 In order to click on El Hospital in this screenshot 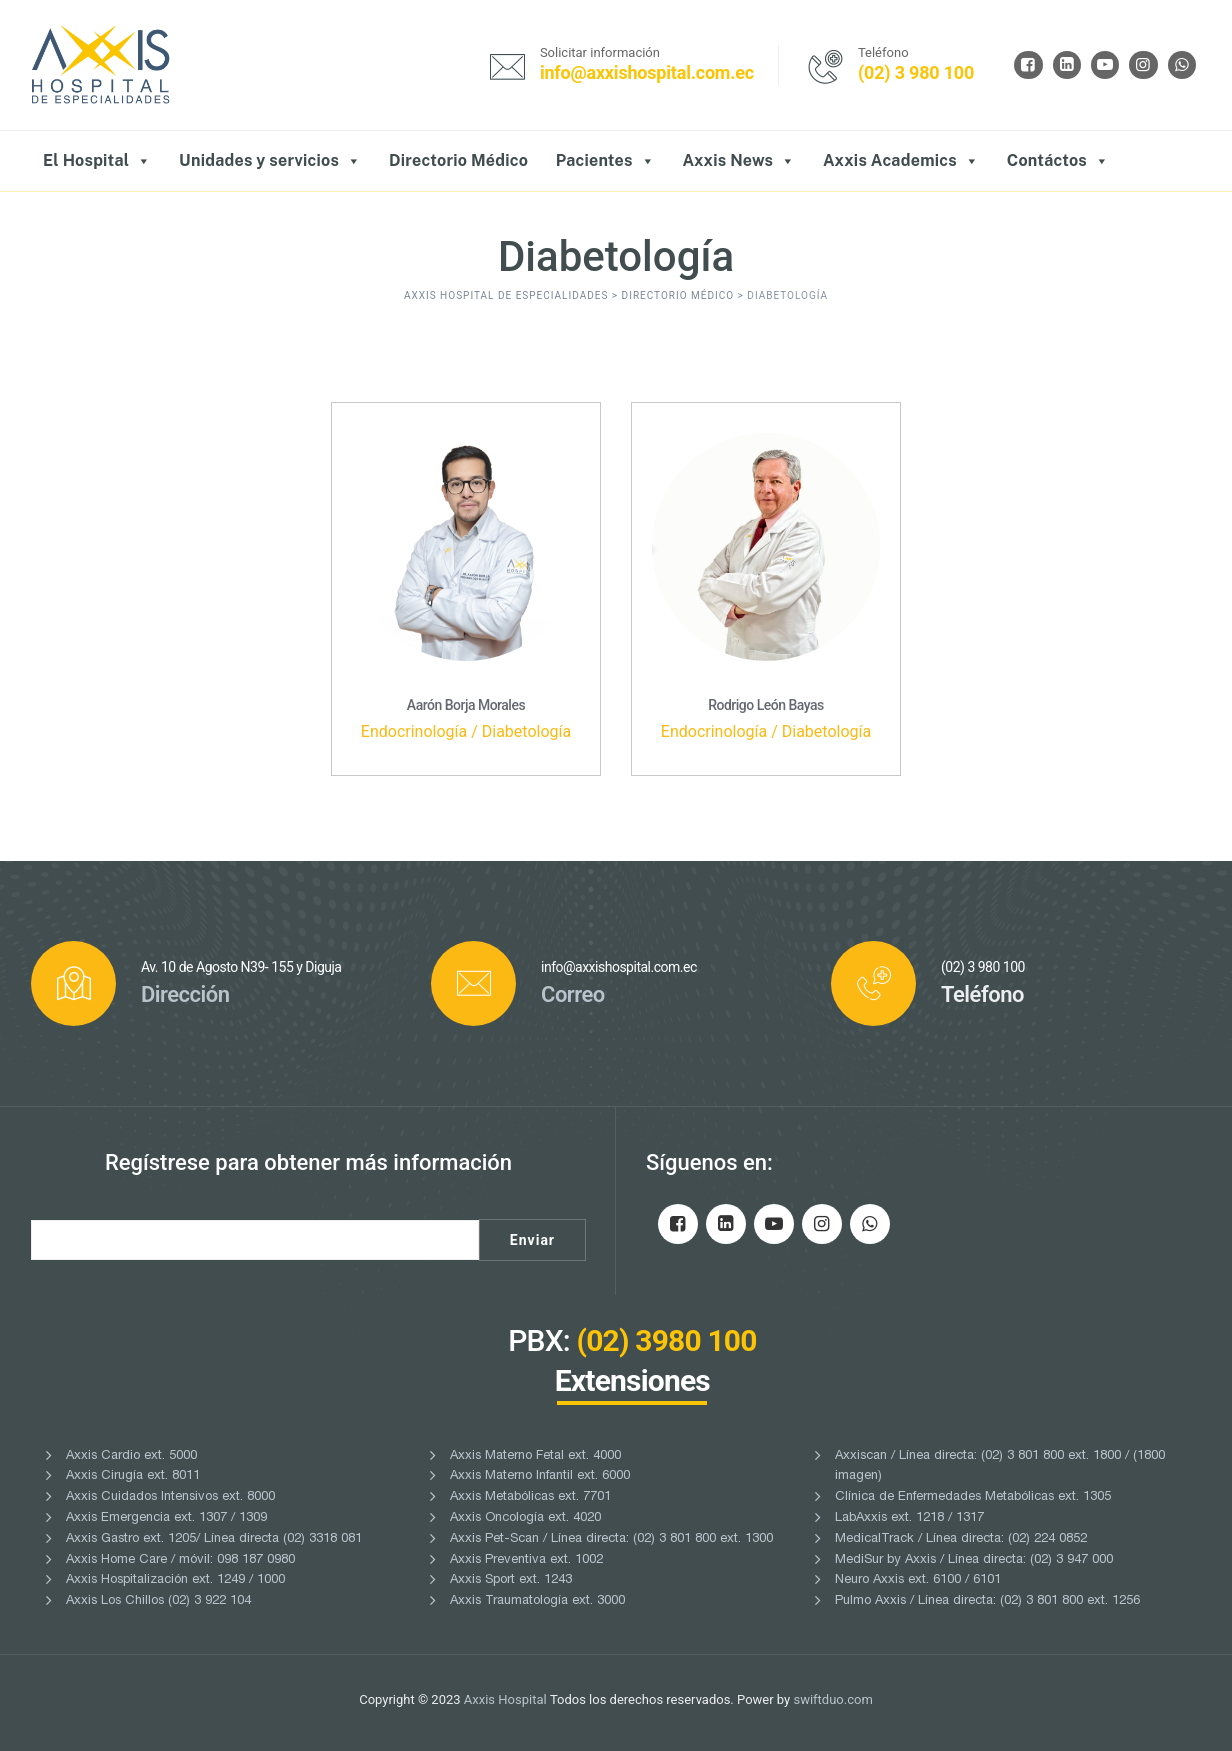, I will do `click(97, 161)`.